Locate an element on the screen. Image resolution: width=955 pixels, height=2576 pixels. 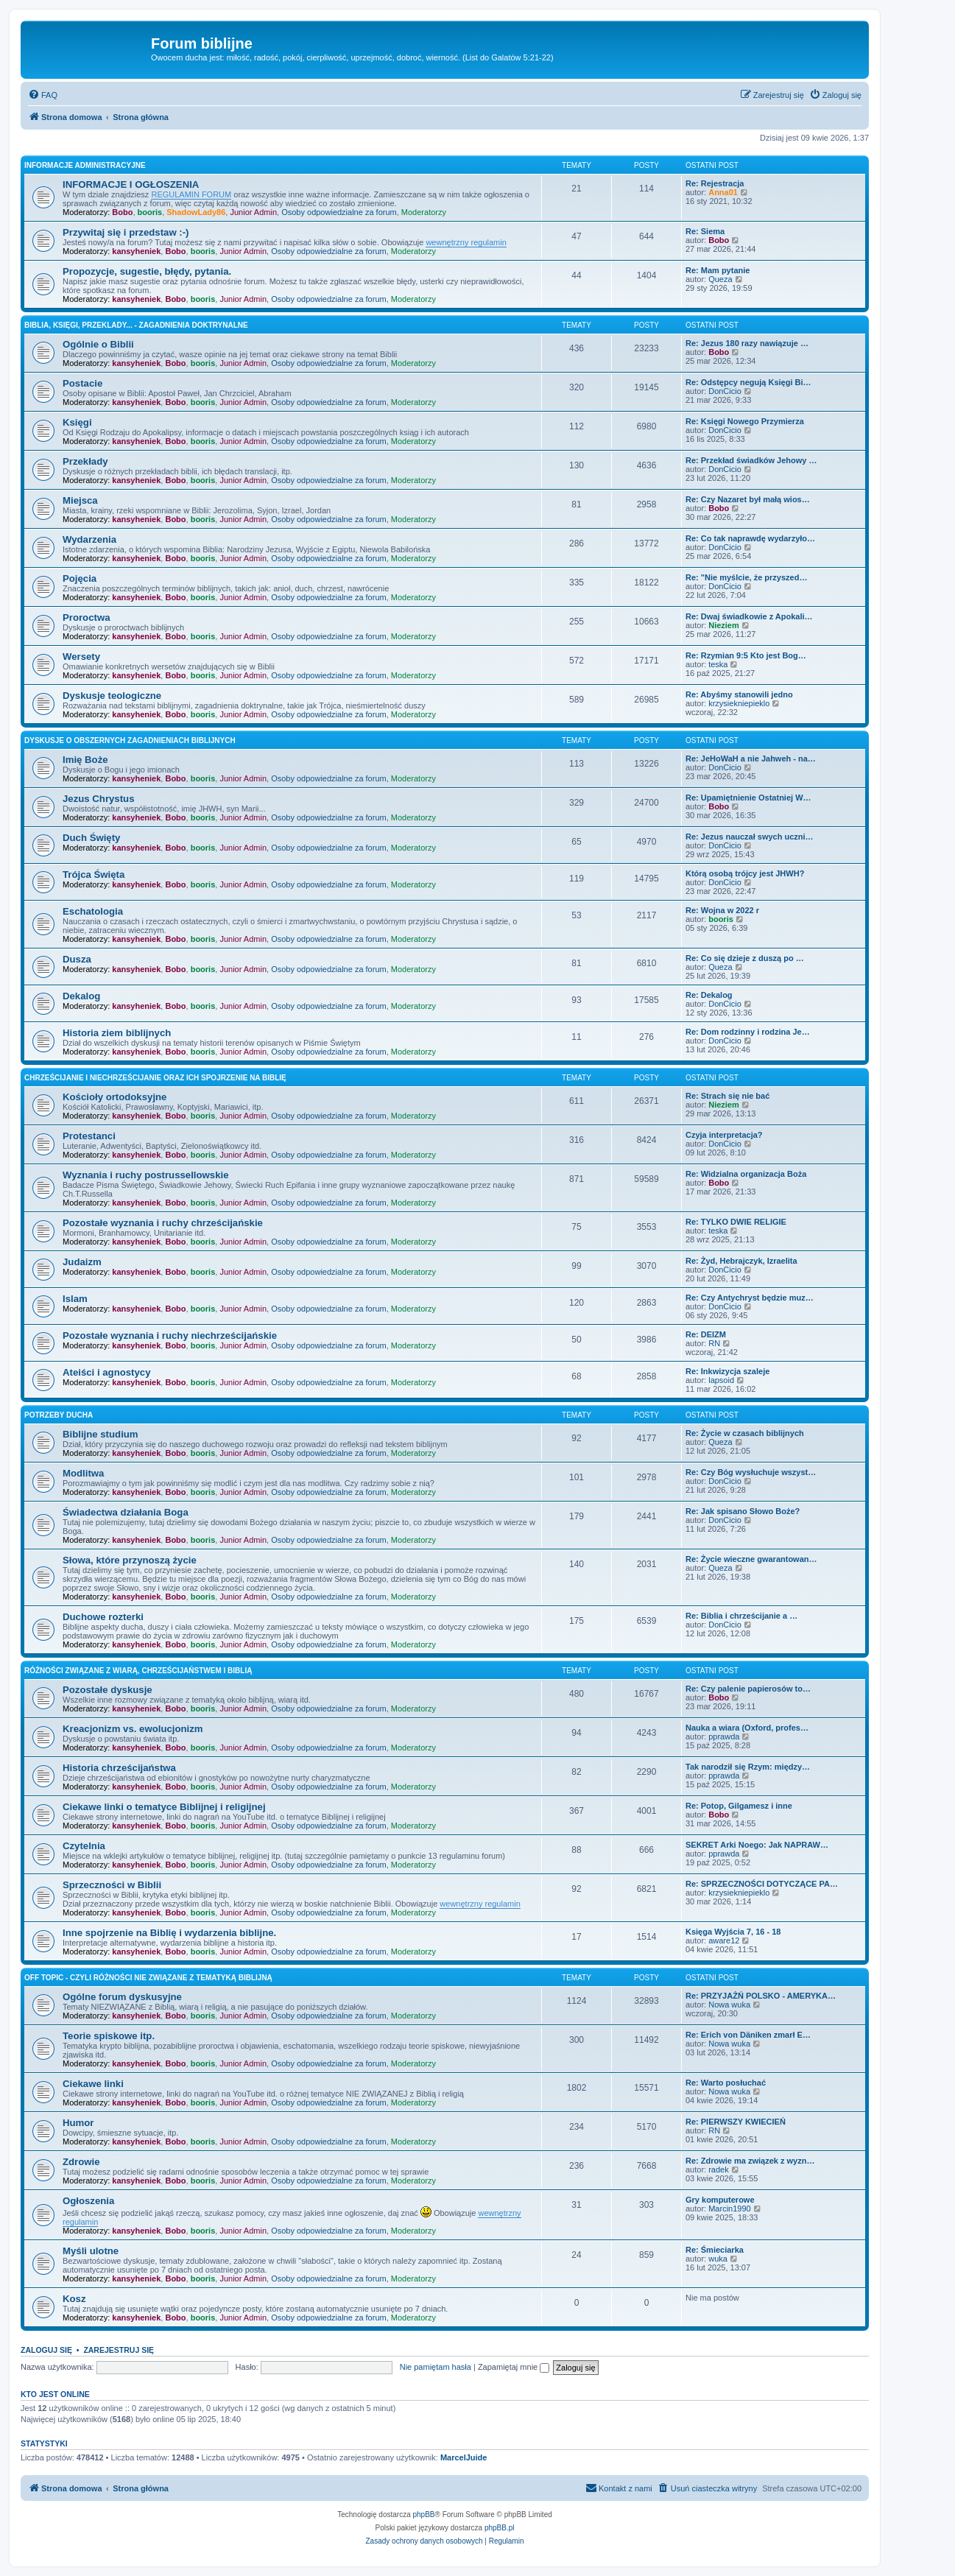
Re: Upamiętnienie Ostatniej W… is located at coordinates (748, 797).